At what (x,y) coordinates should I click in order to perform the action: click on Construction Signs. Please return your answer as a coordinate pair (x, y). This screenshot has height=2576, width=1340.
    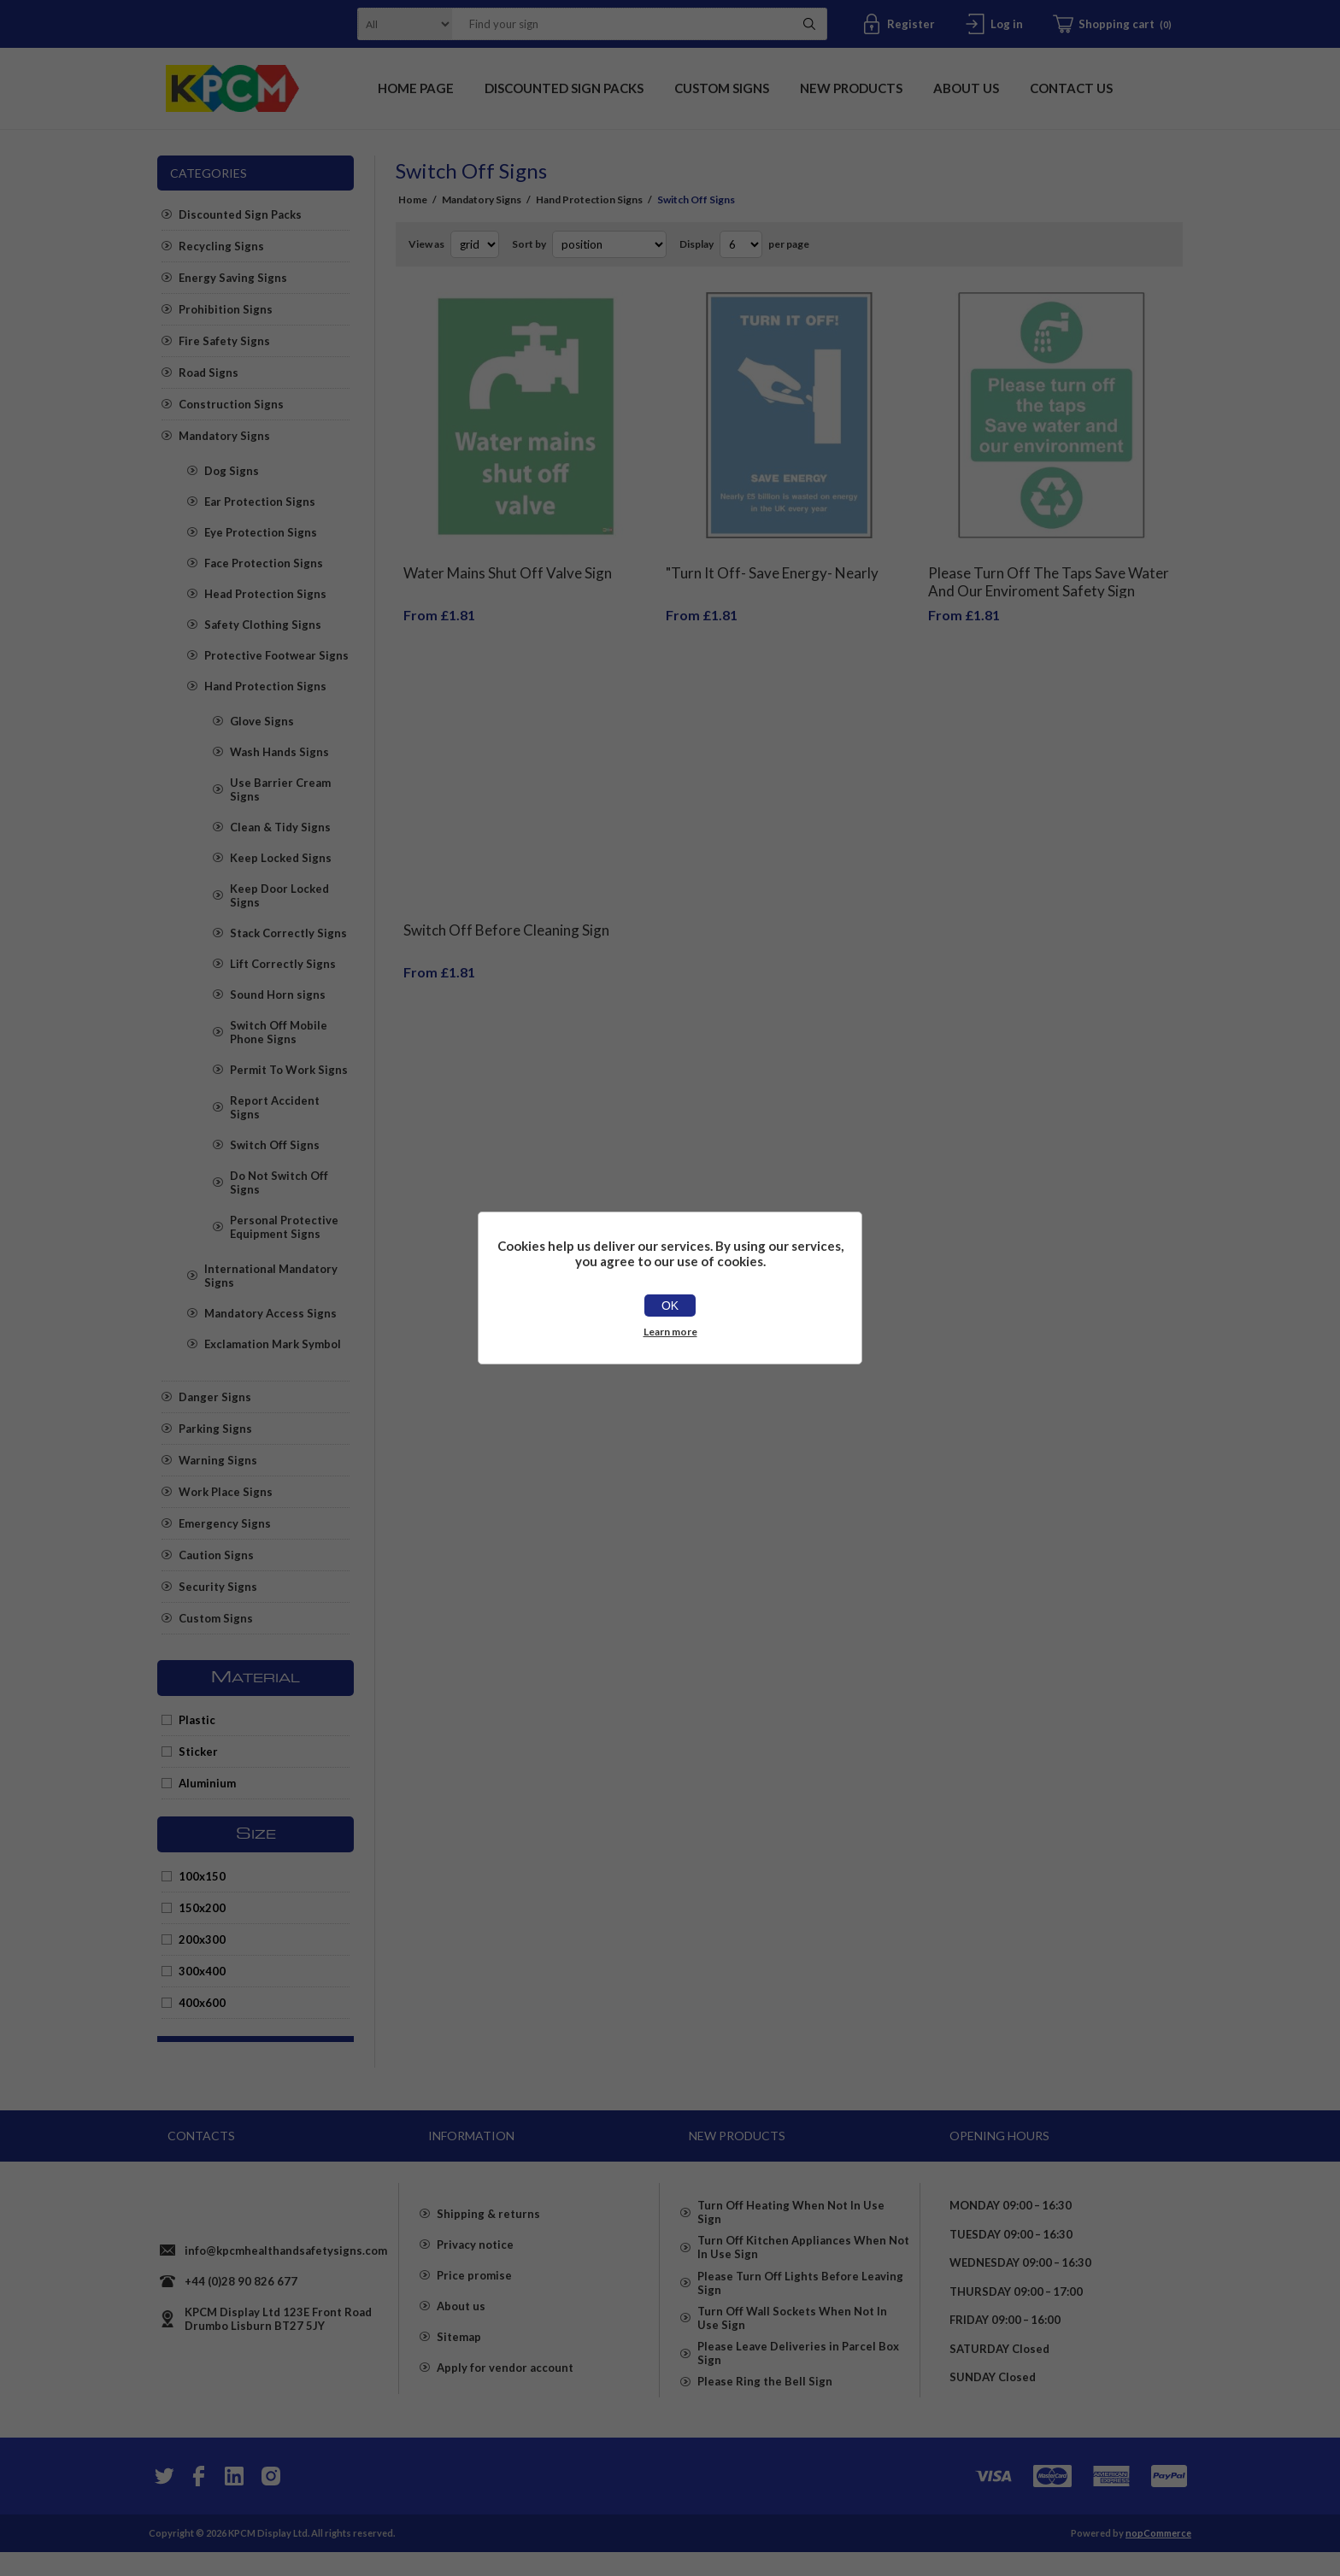
    Looking at the image, I should click on (231, 404).